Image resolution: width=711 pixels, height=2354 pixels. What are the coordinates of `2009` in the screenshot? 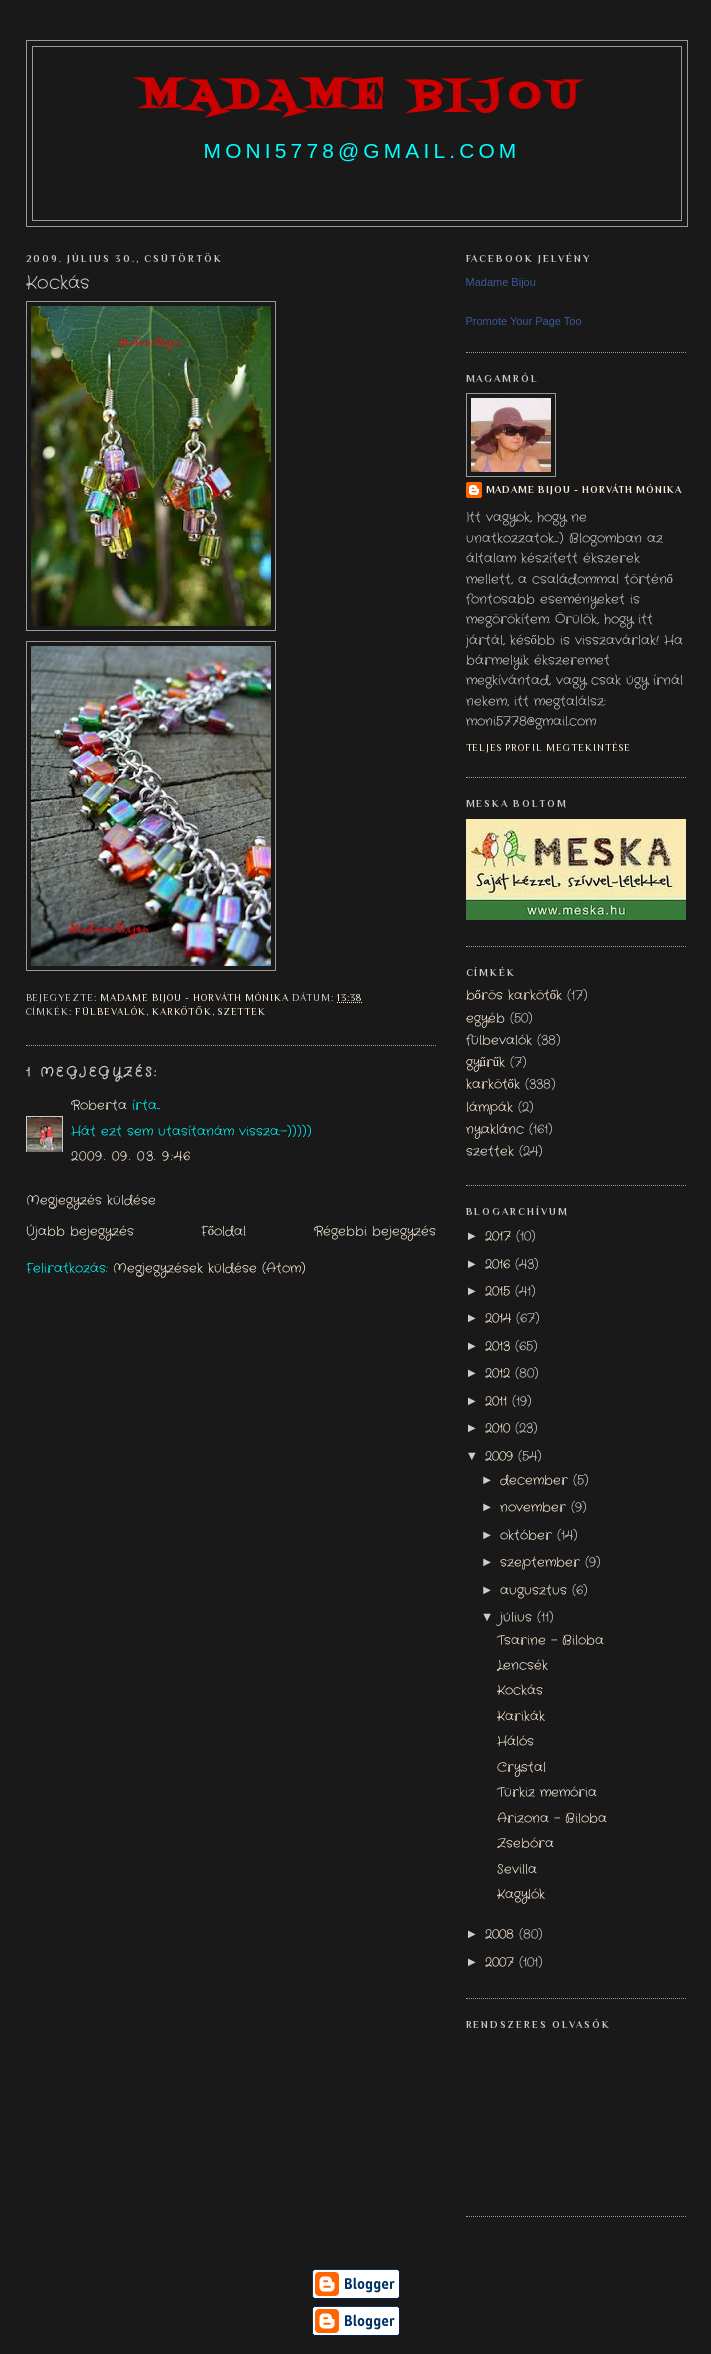 It's located at (501, 1457).